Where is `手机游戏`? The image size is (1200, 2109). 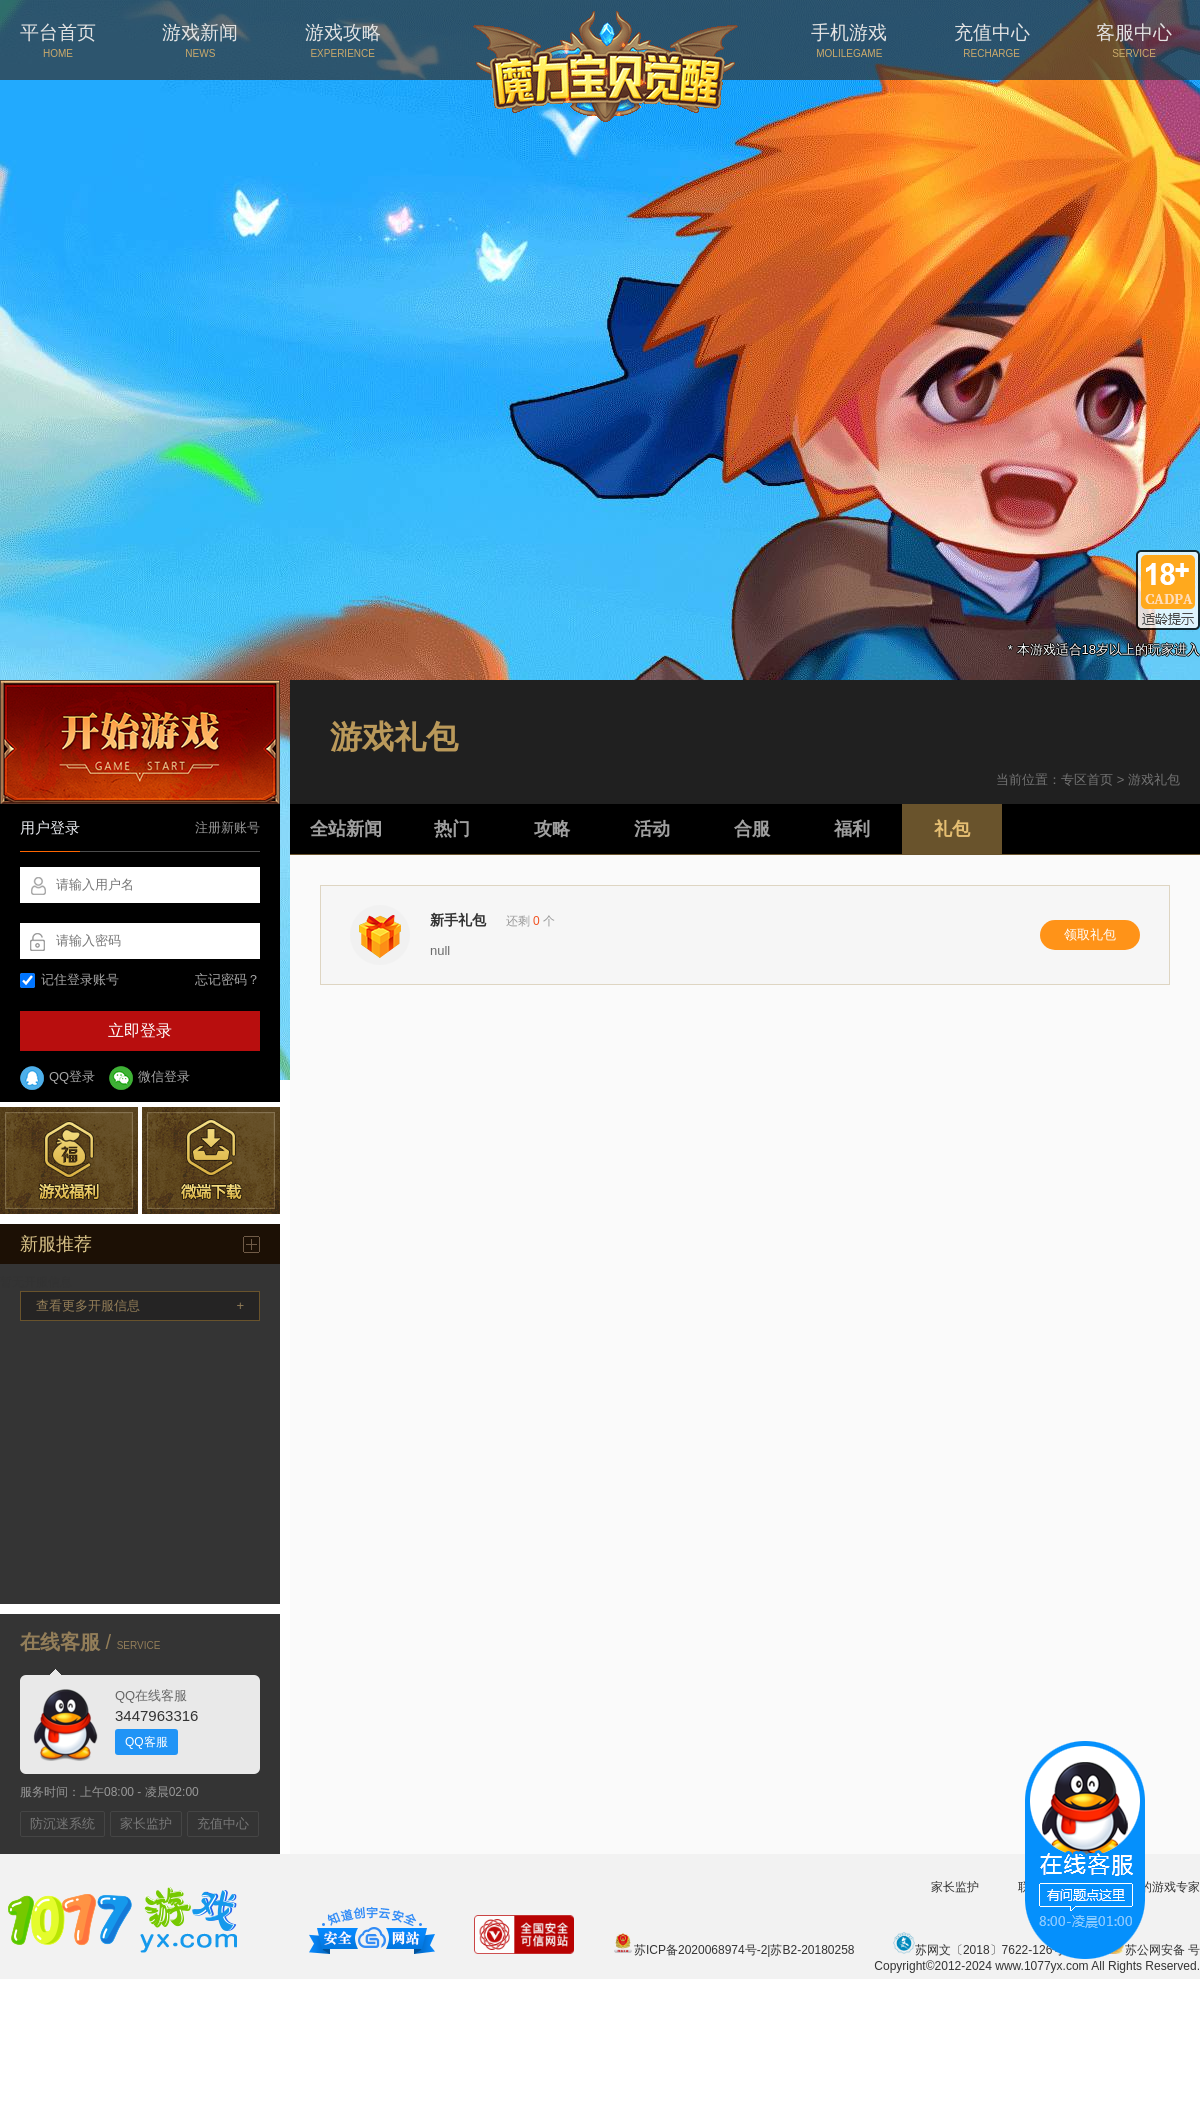
手机游戏 is located at coordinates (849, 40).